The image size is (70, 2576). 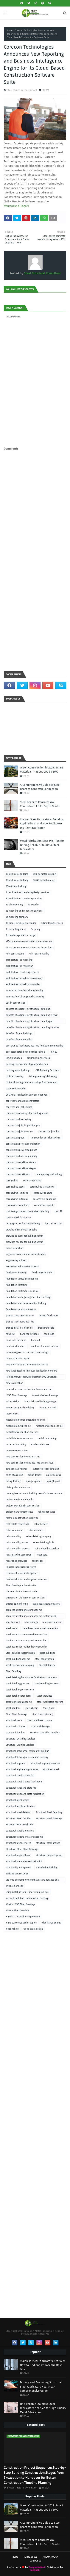 What do you see at coordinates (26, 1634) in the screenshot?
I see `steel beam to concrete wall connection` at bounding box center [26, 1634].